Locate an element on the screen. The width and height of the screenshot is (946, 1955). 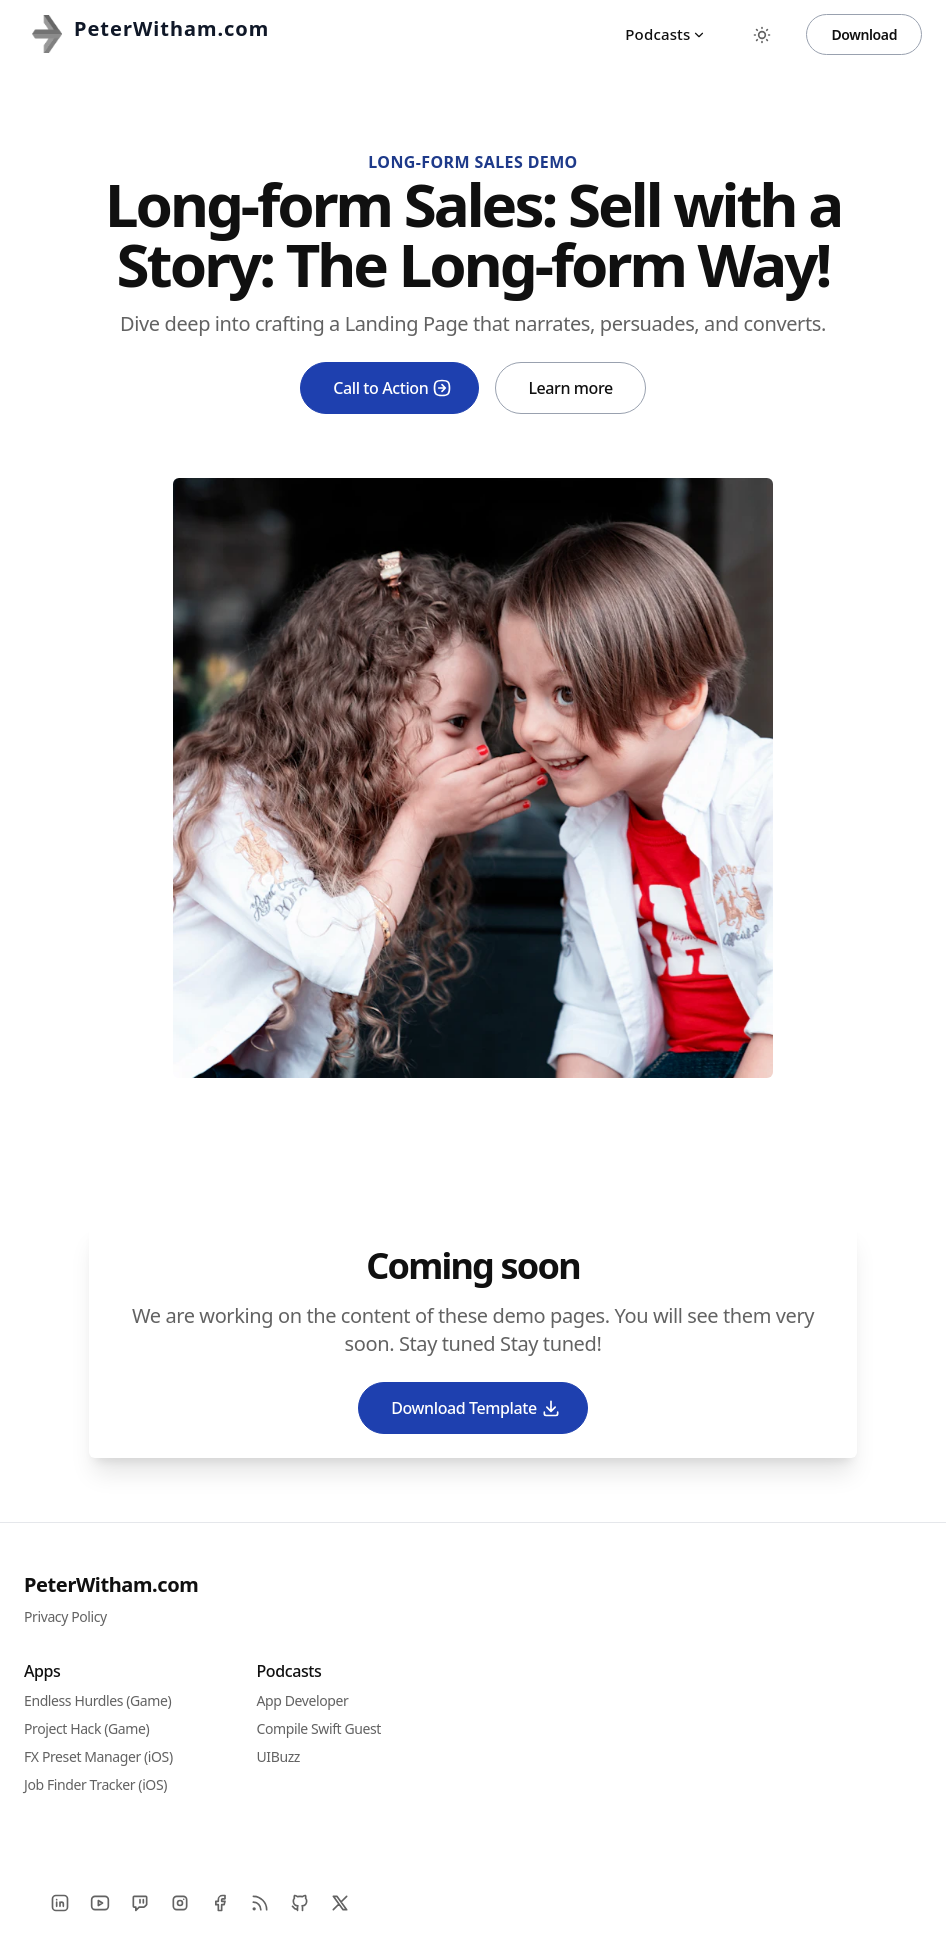
Compile Swift Guest is located at coordinates (319, 1728).